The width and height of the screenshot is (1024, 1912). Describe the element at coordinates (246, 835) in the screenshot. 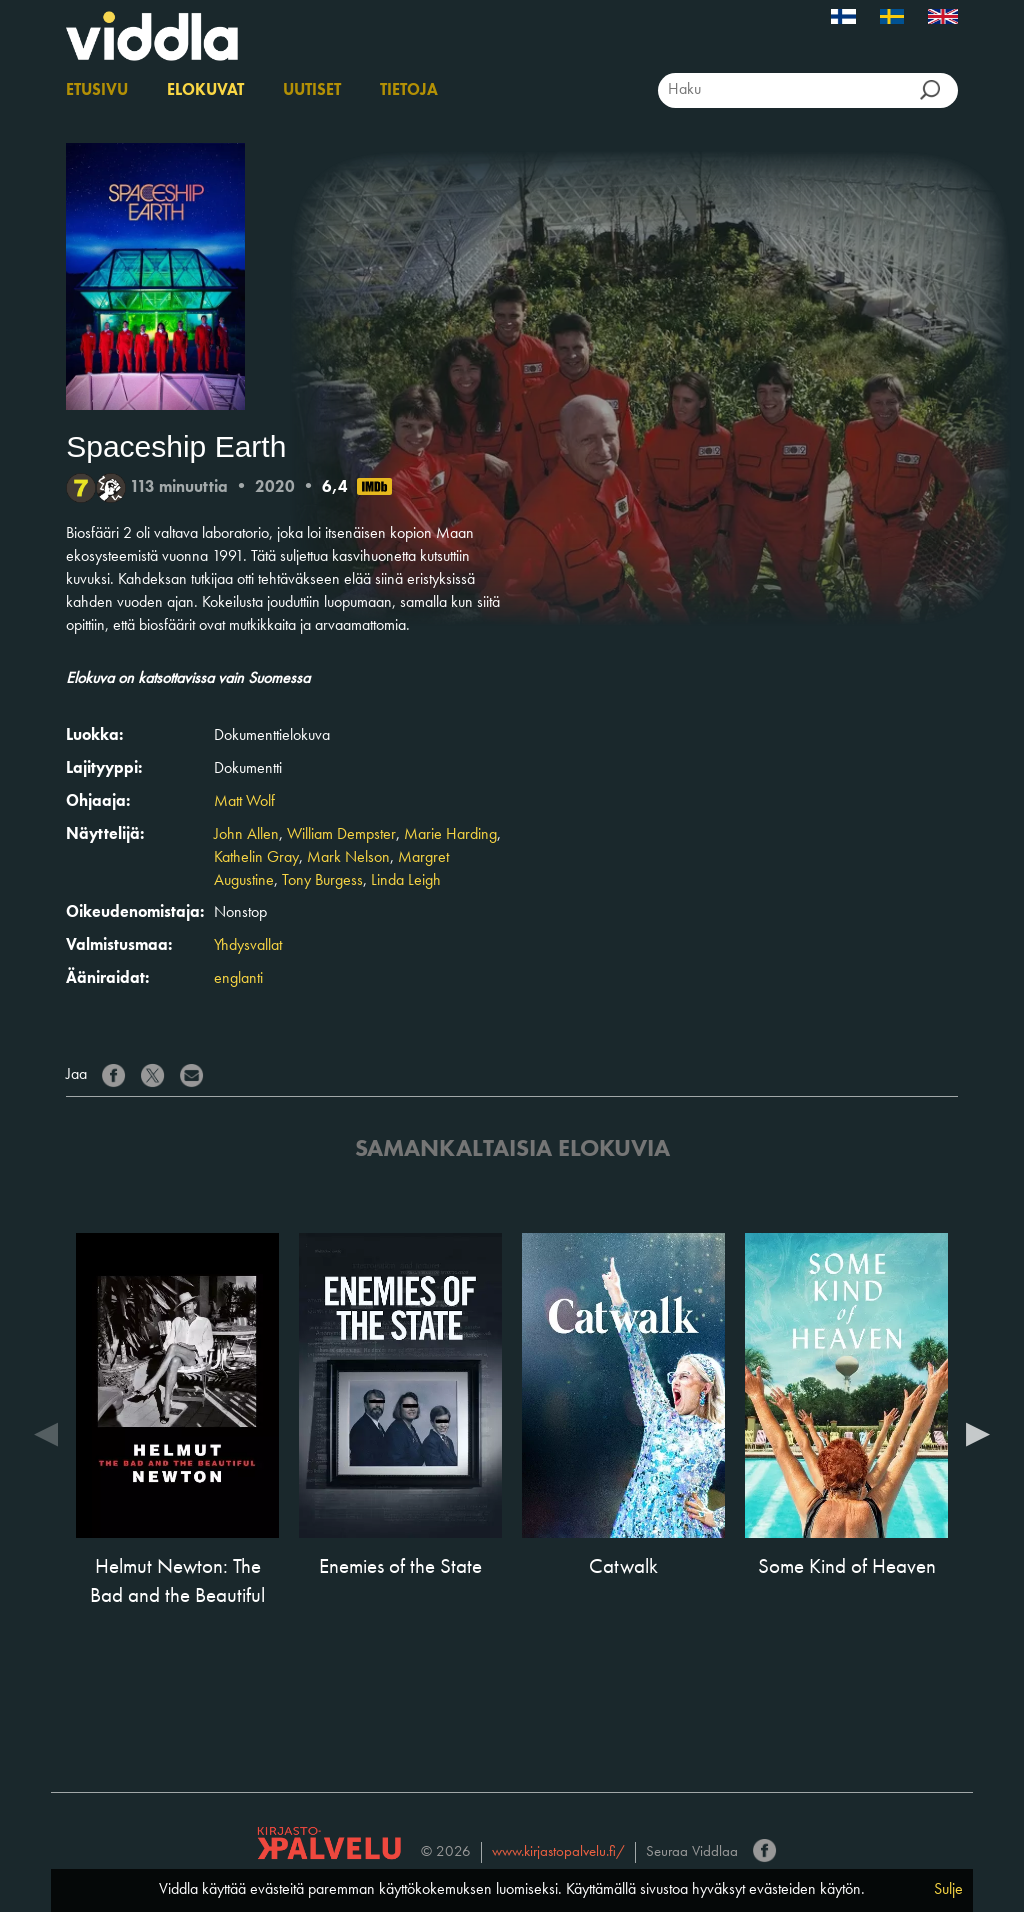

I see `John Allen` at that location.